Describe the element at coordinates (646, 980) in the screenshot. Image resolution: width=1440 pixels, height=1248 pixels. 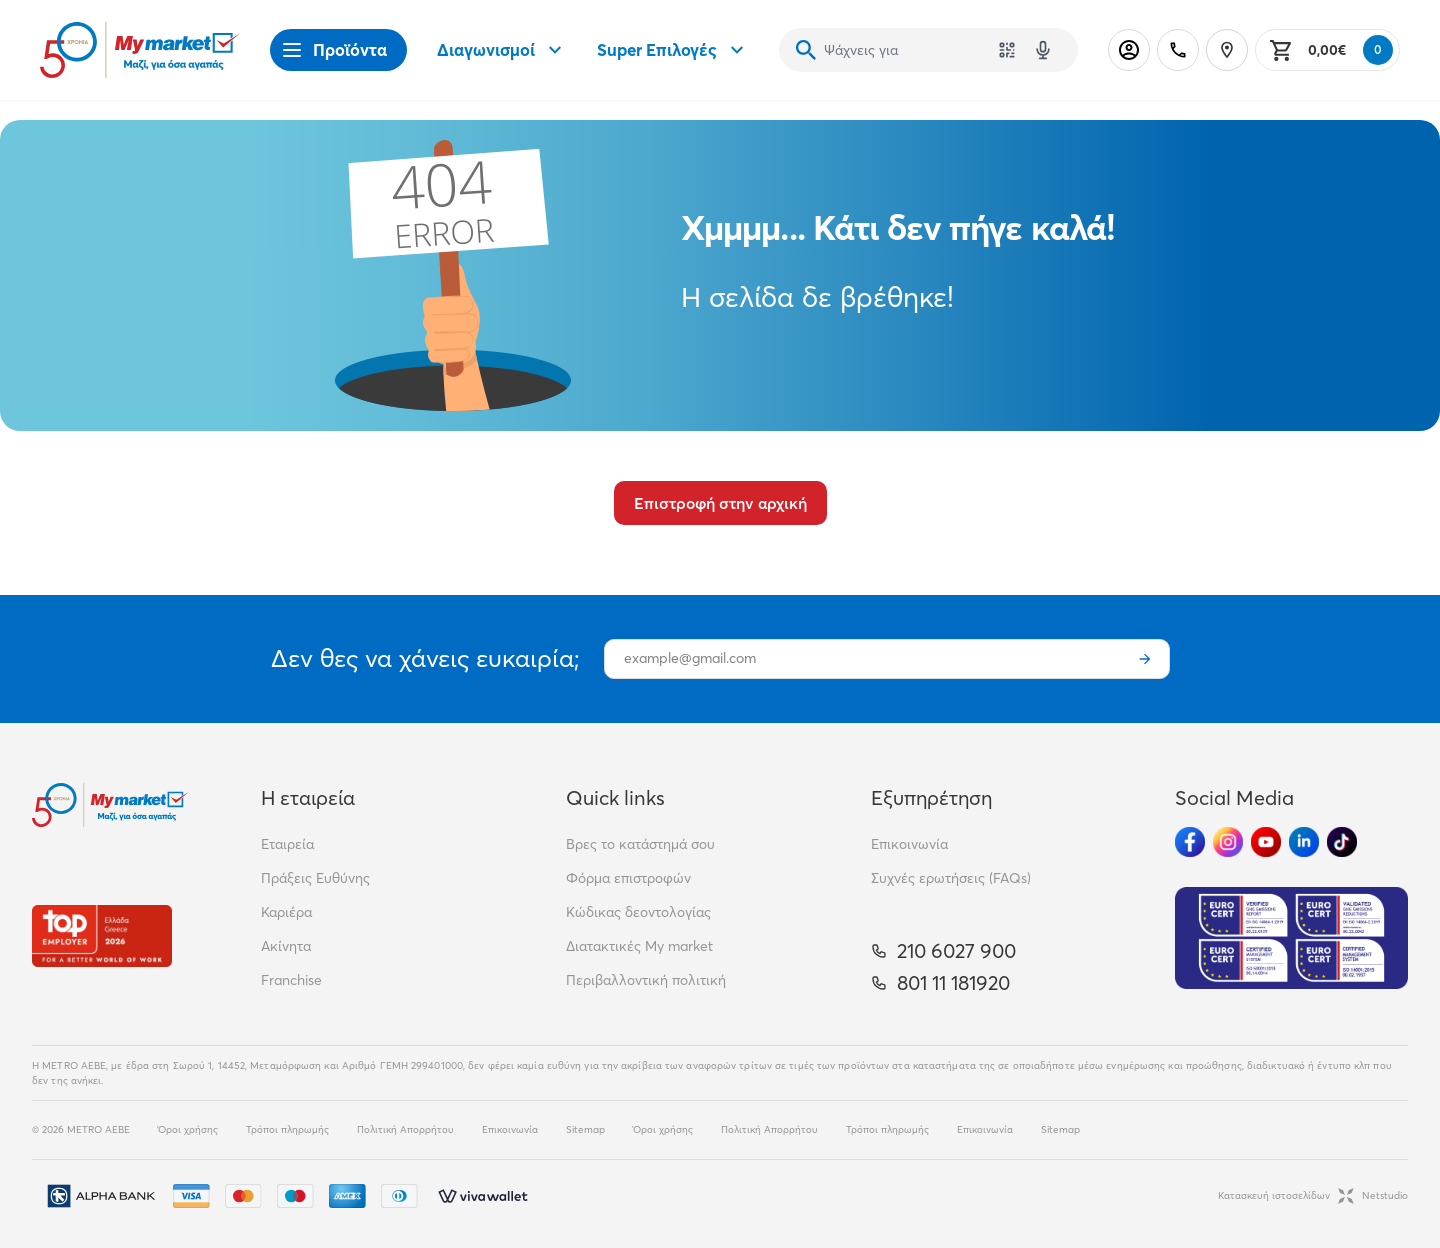
I see `Περιβαλλοντική πολιτική` at that location.